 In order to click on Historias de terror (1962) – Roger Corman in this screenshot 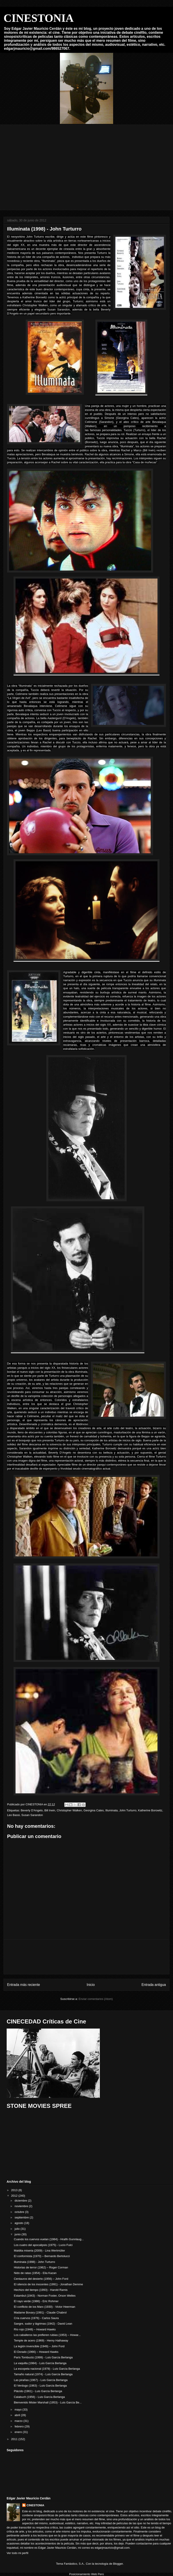, I will do `click(41, 2267)`.